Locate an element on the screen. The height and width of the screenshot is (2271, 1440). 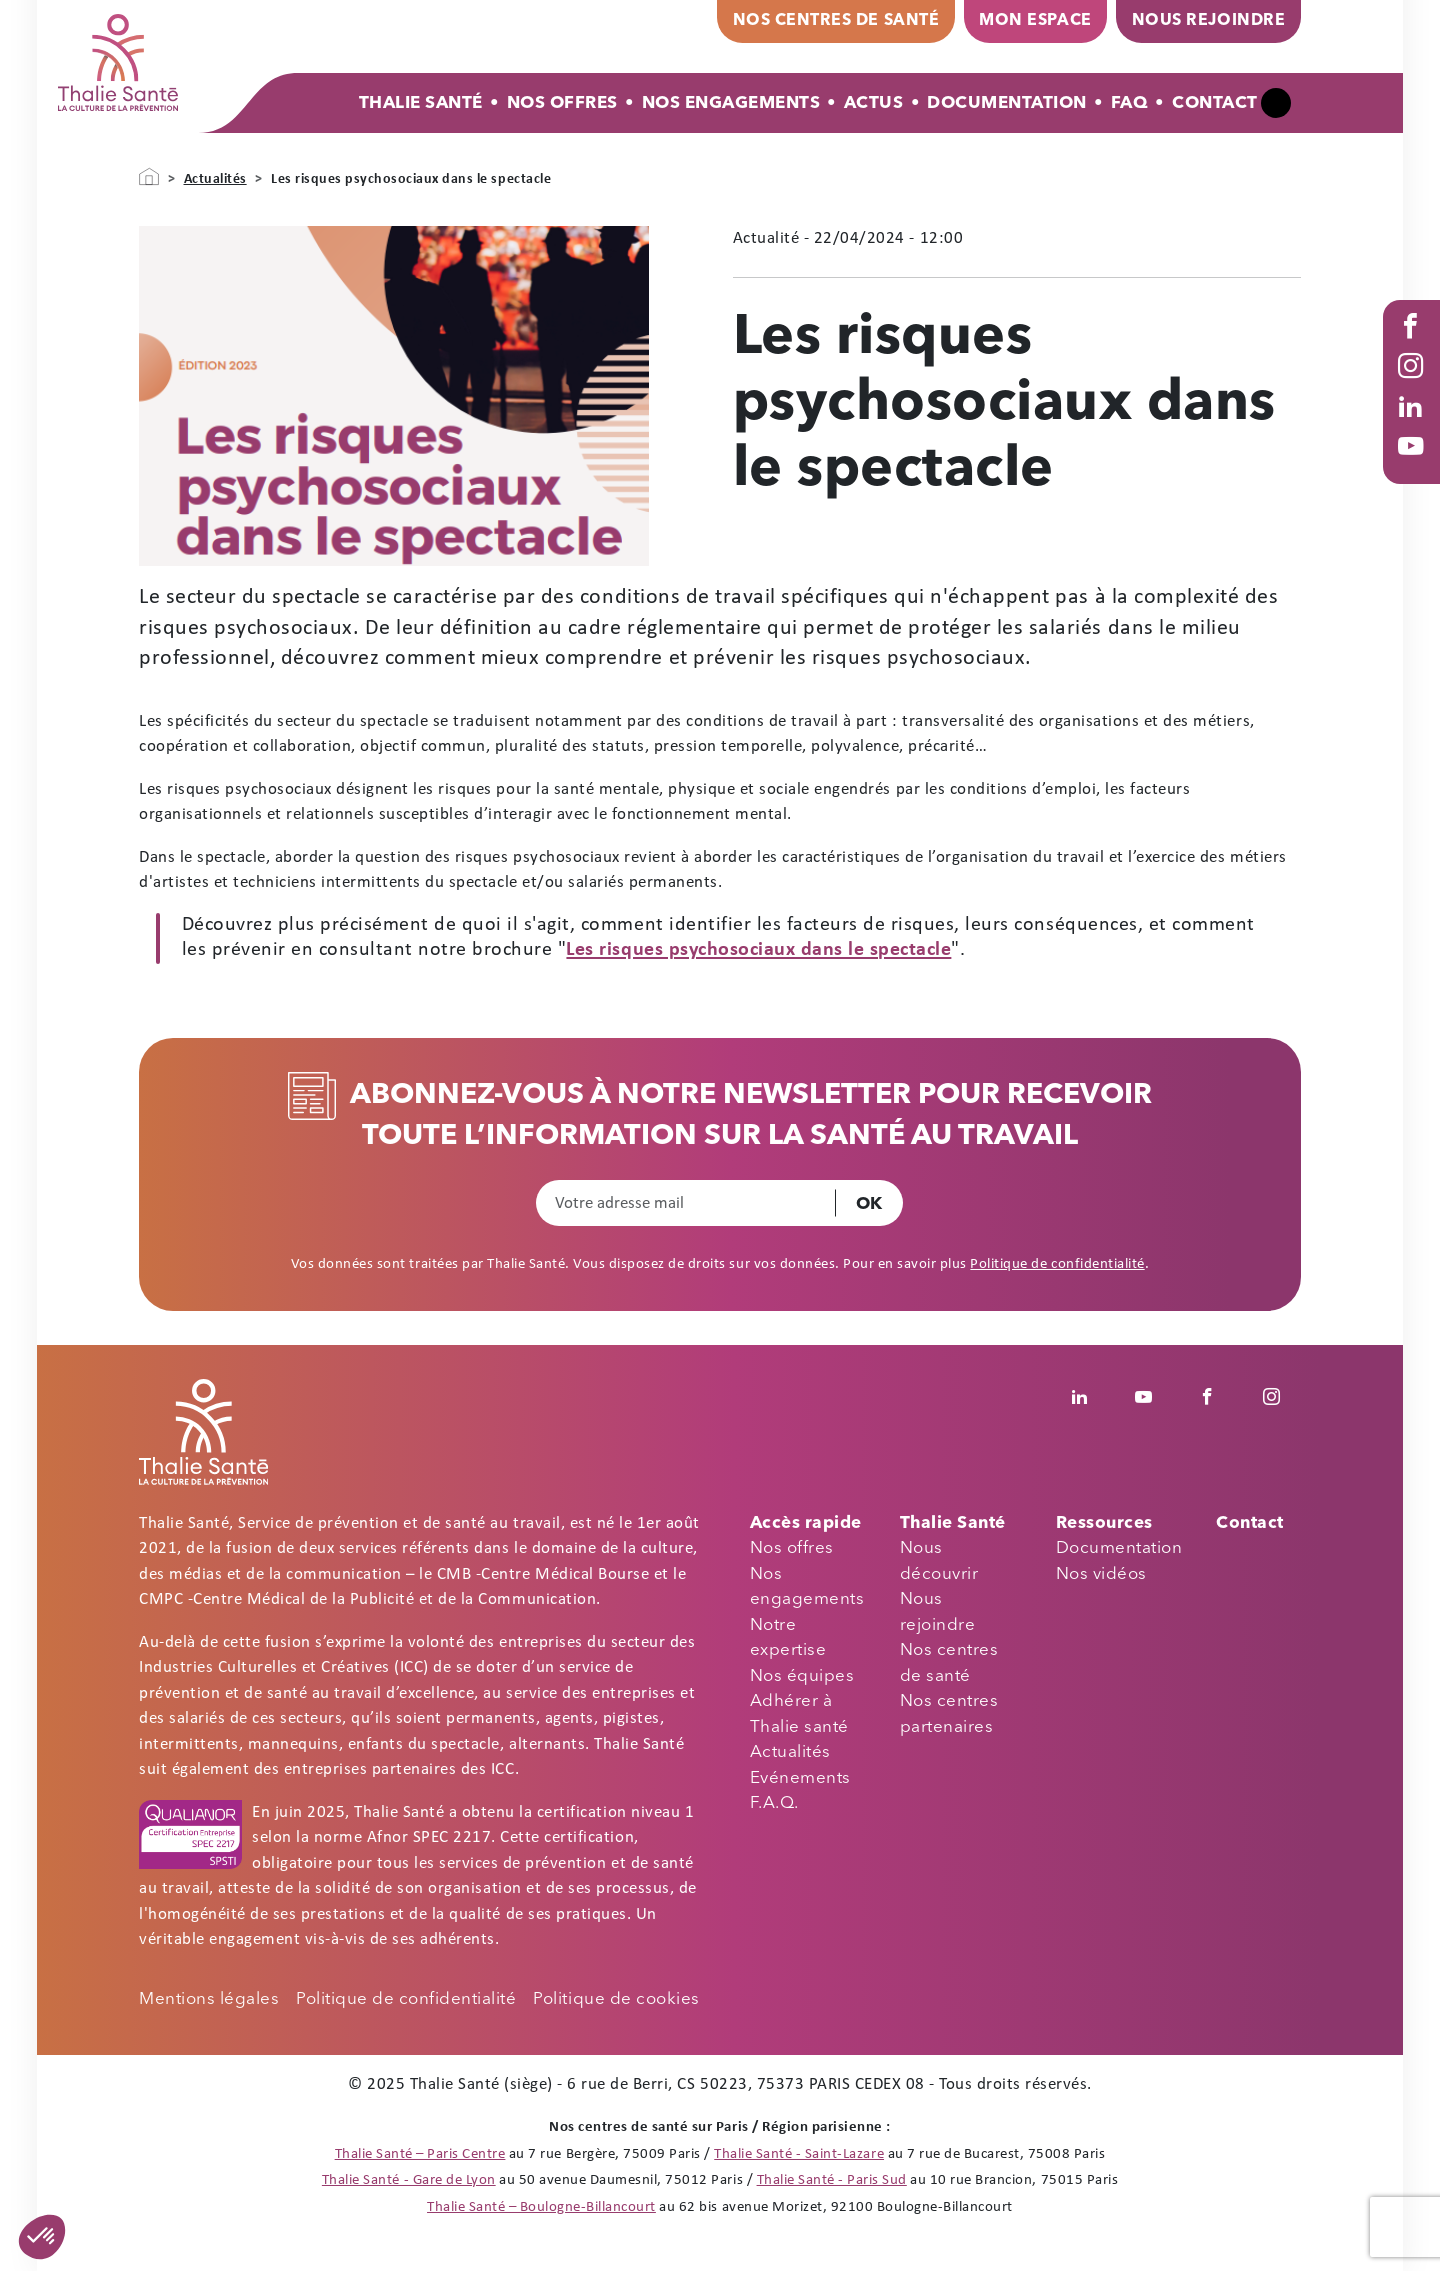
FAQ is located at coordinates (1130, 103).